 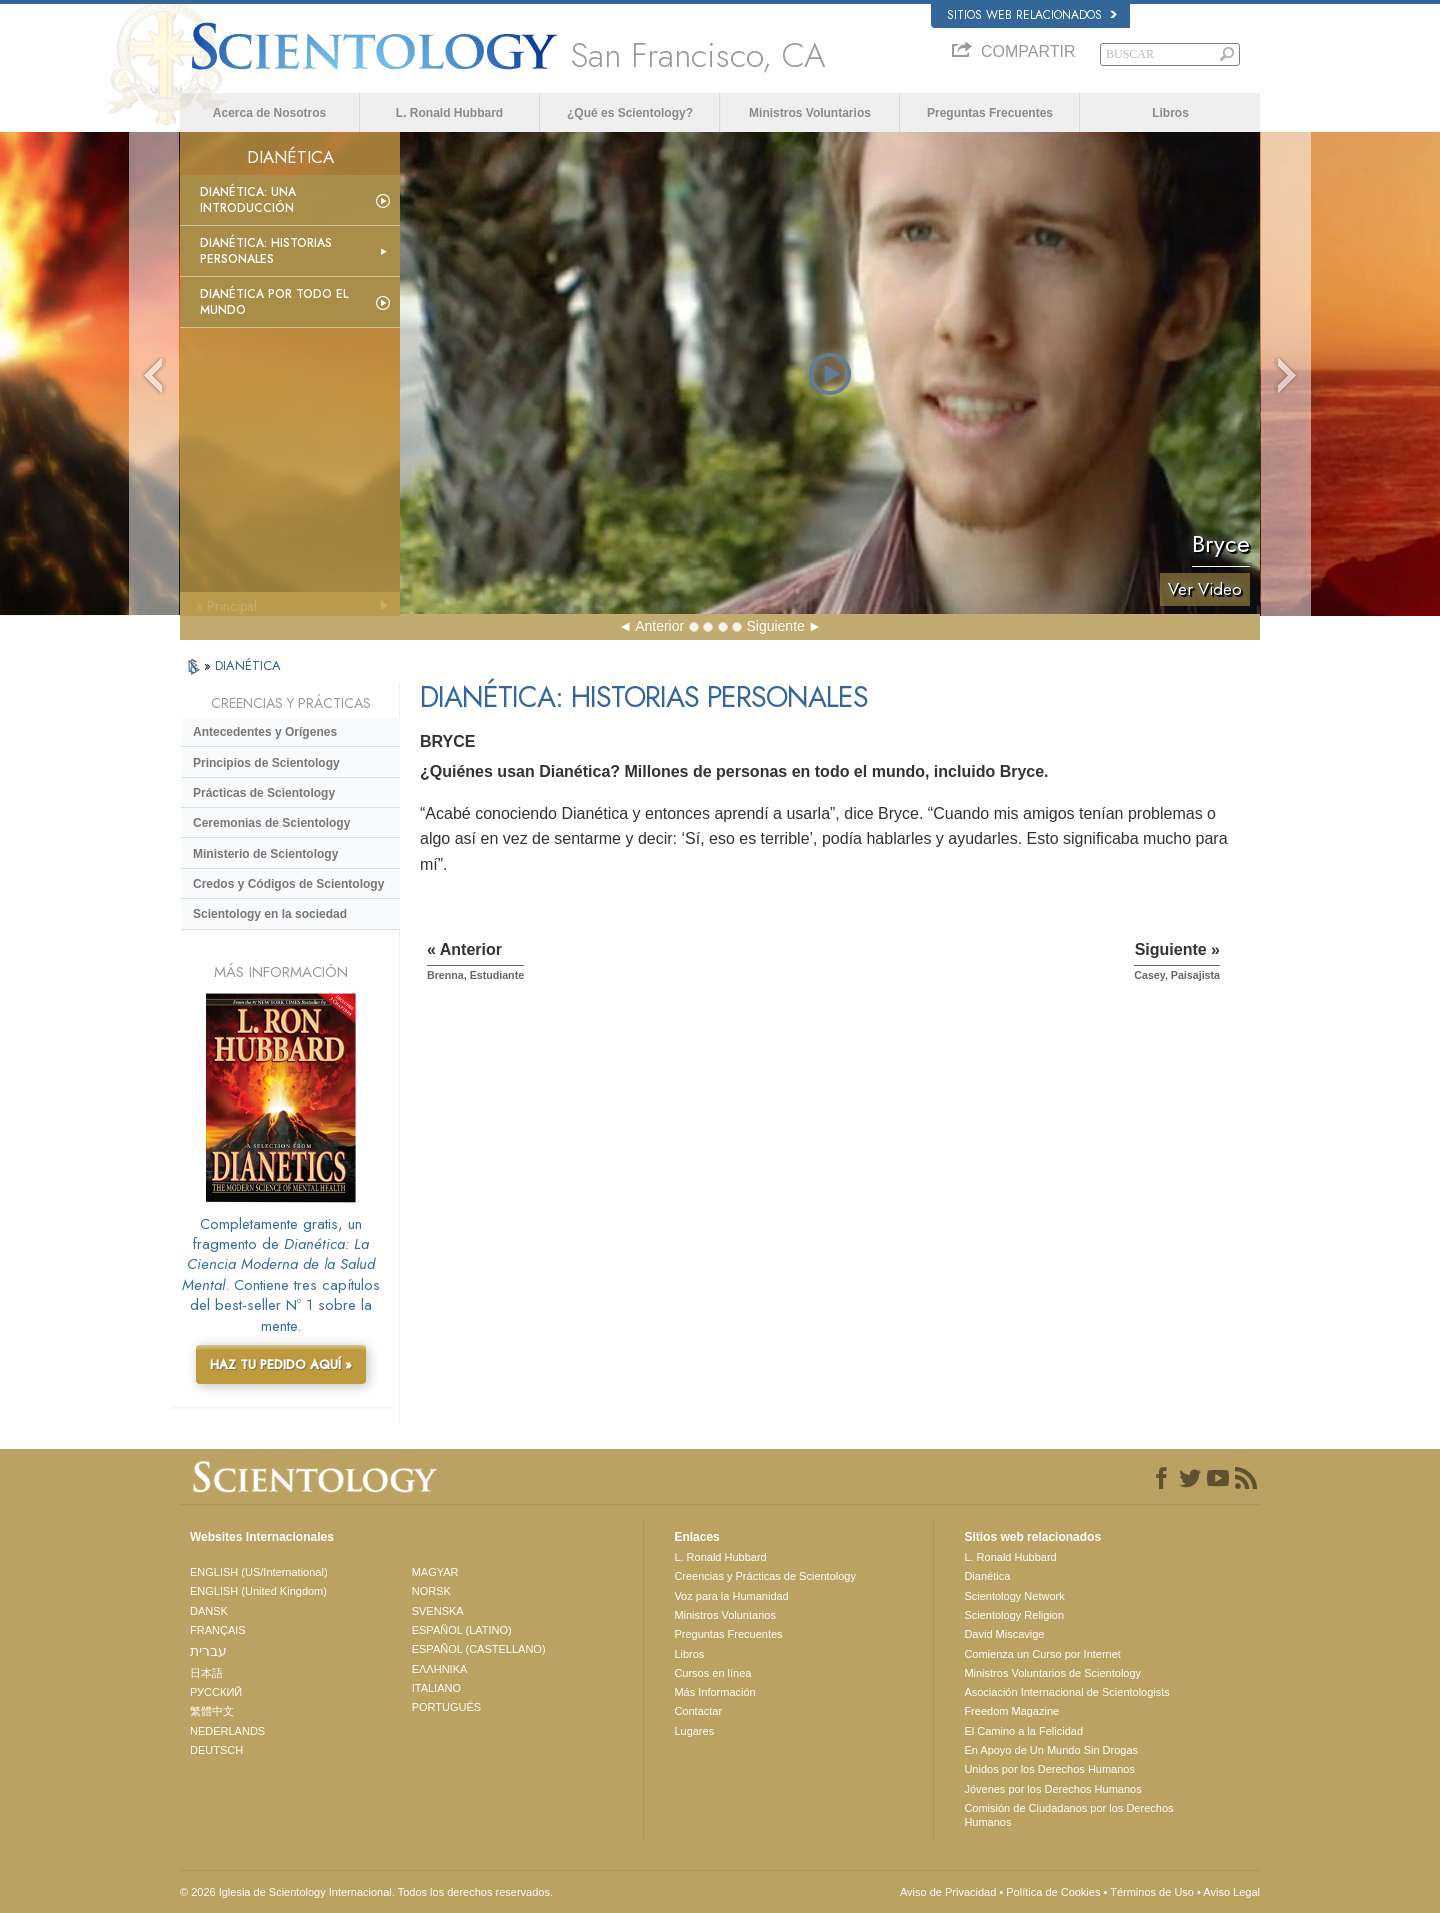 I want to click on David Miscavige, so click(x=1004, y=1634).